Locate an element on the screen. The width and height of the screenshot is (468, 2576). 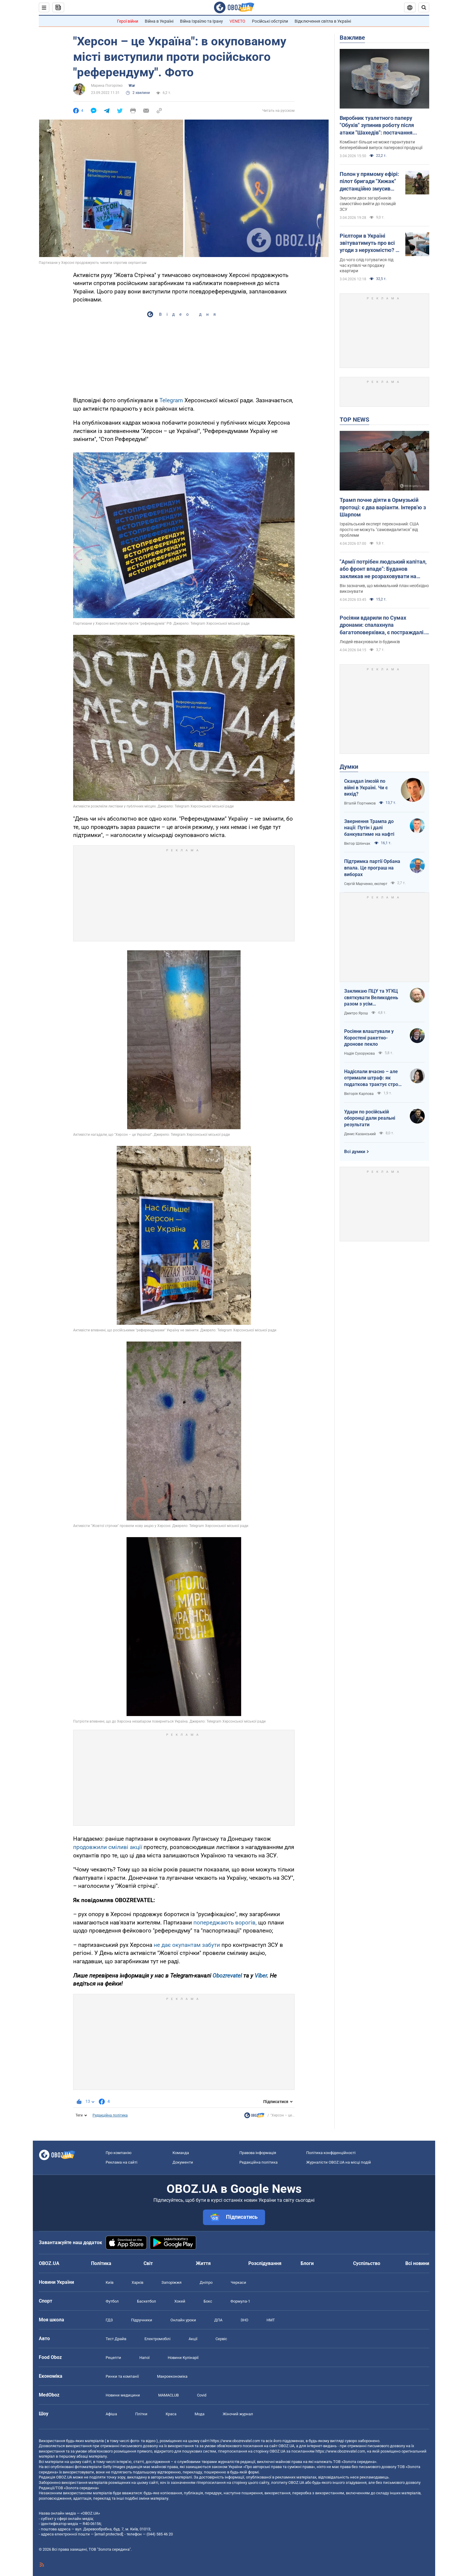
Життя is located at coordinates (203, 2263).